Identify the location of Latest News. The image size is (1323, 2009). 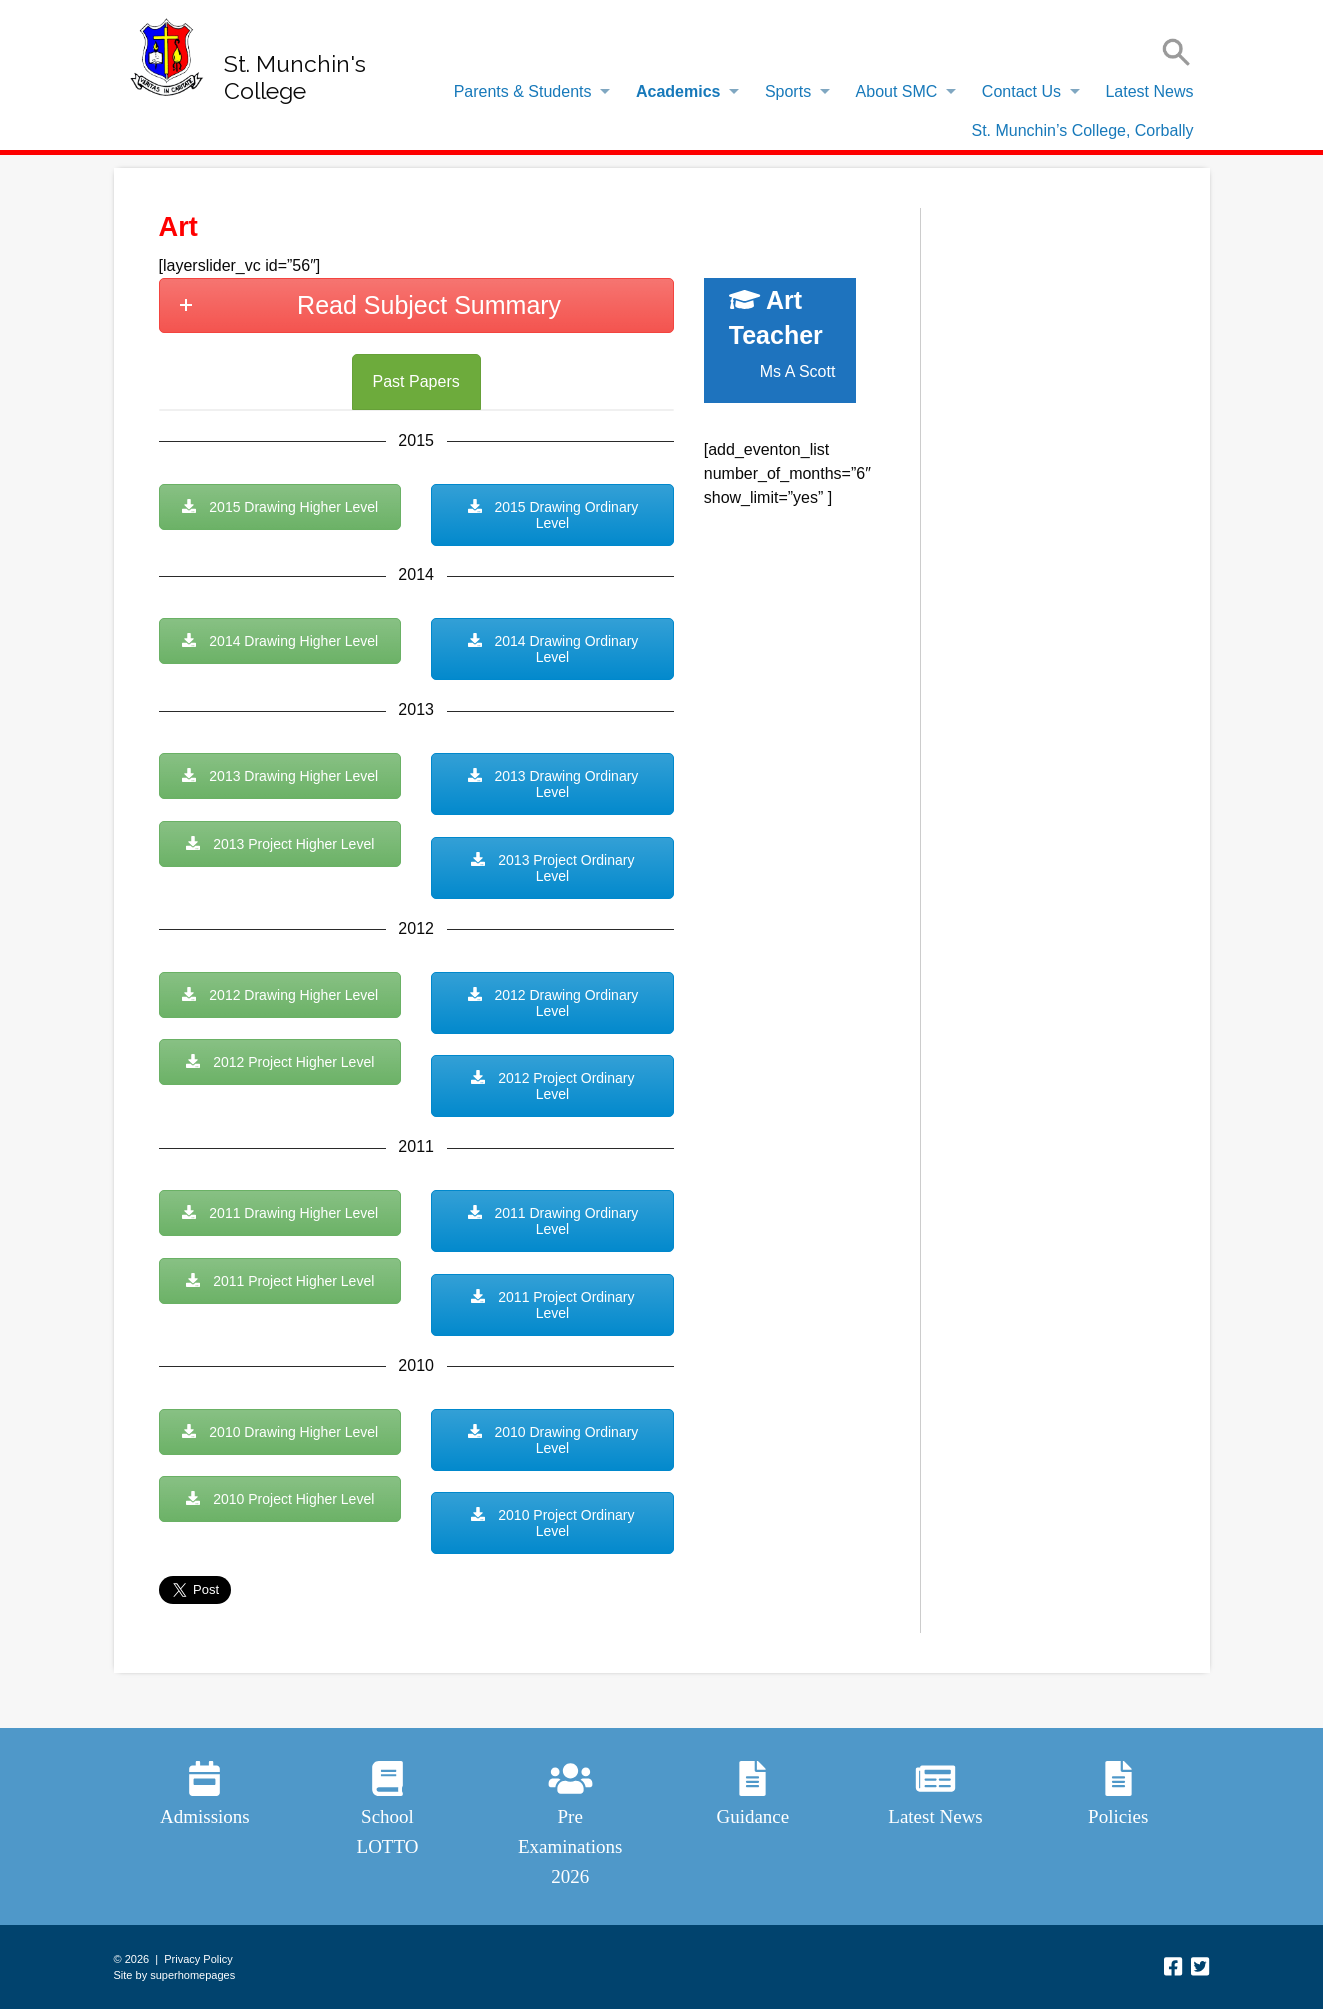
(1149, 91).